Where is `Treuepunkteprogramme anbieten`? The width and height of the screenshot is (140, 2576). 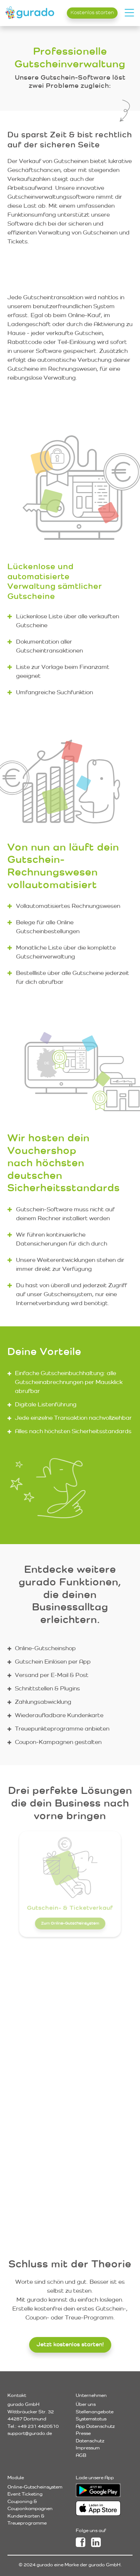 Treuepunkteprogramme anbieten is located at coordinates (62, 1728).